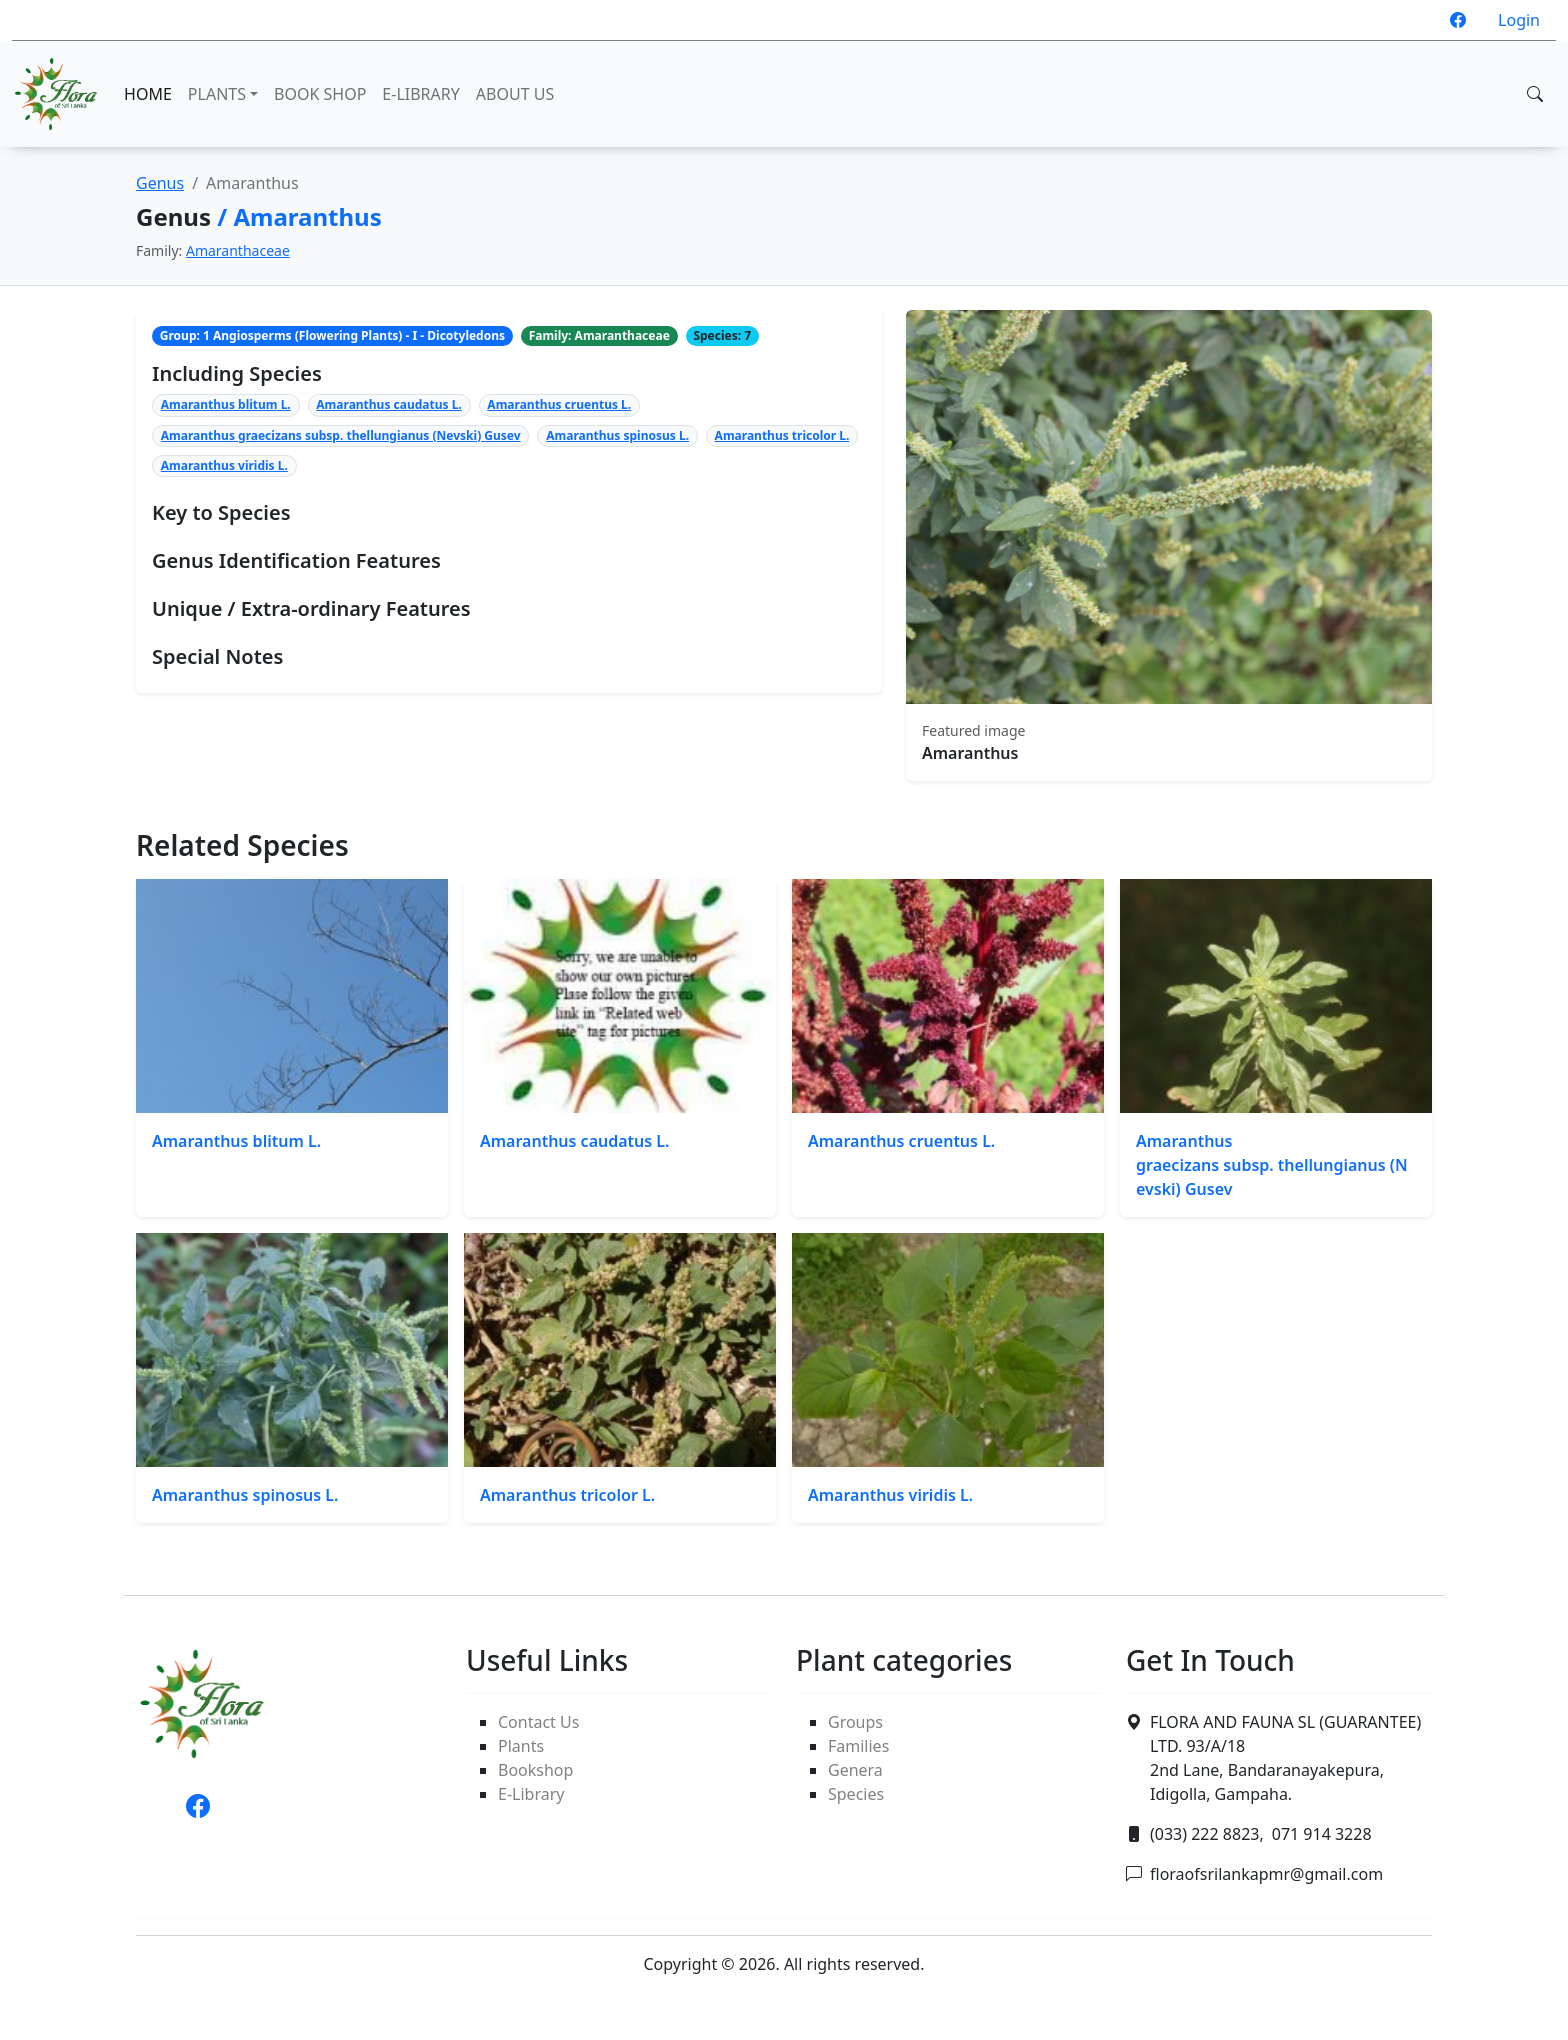 The width and height of the screenshot is (1568, 2040). What do you see at coordinates (856, 1794) in the screenshot?
I see `Species` at bounding box center [856, 1794].